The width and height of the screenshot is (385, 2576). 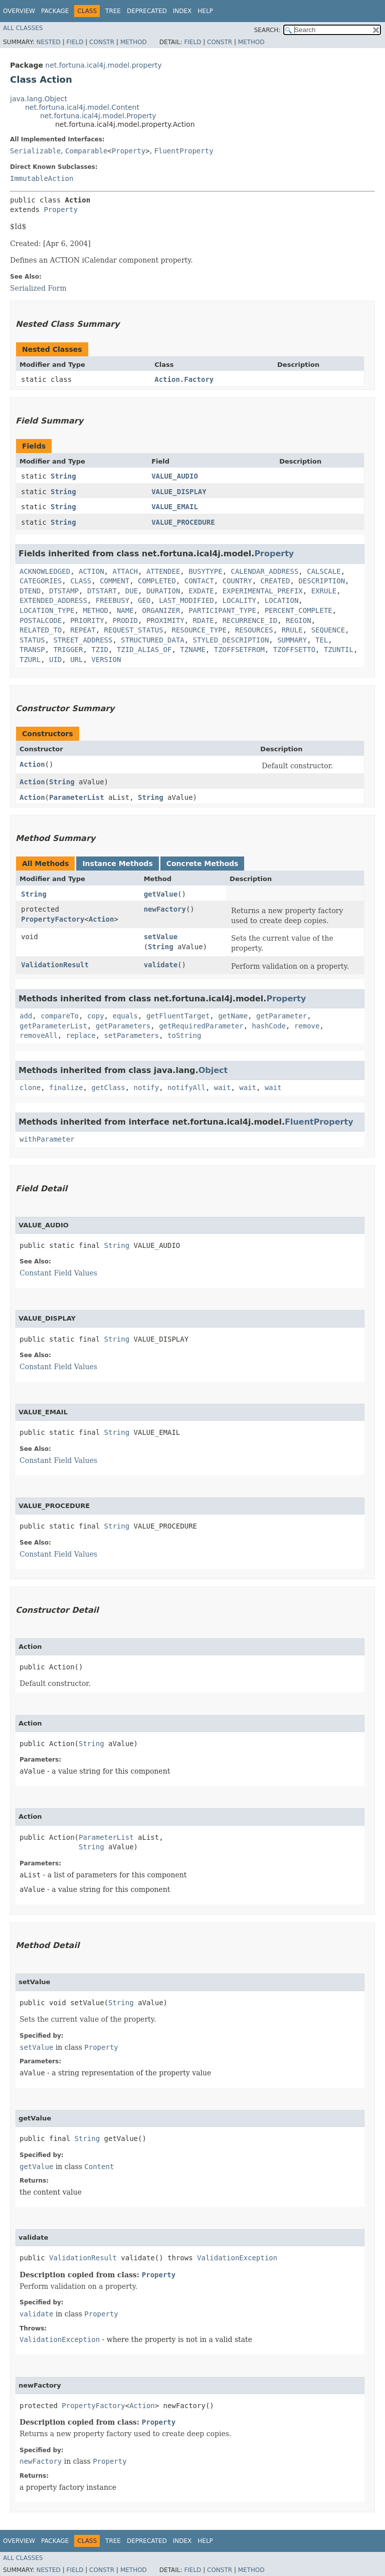 I want to click on finalize, so click(x=66, y=1088).